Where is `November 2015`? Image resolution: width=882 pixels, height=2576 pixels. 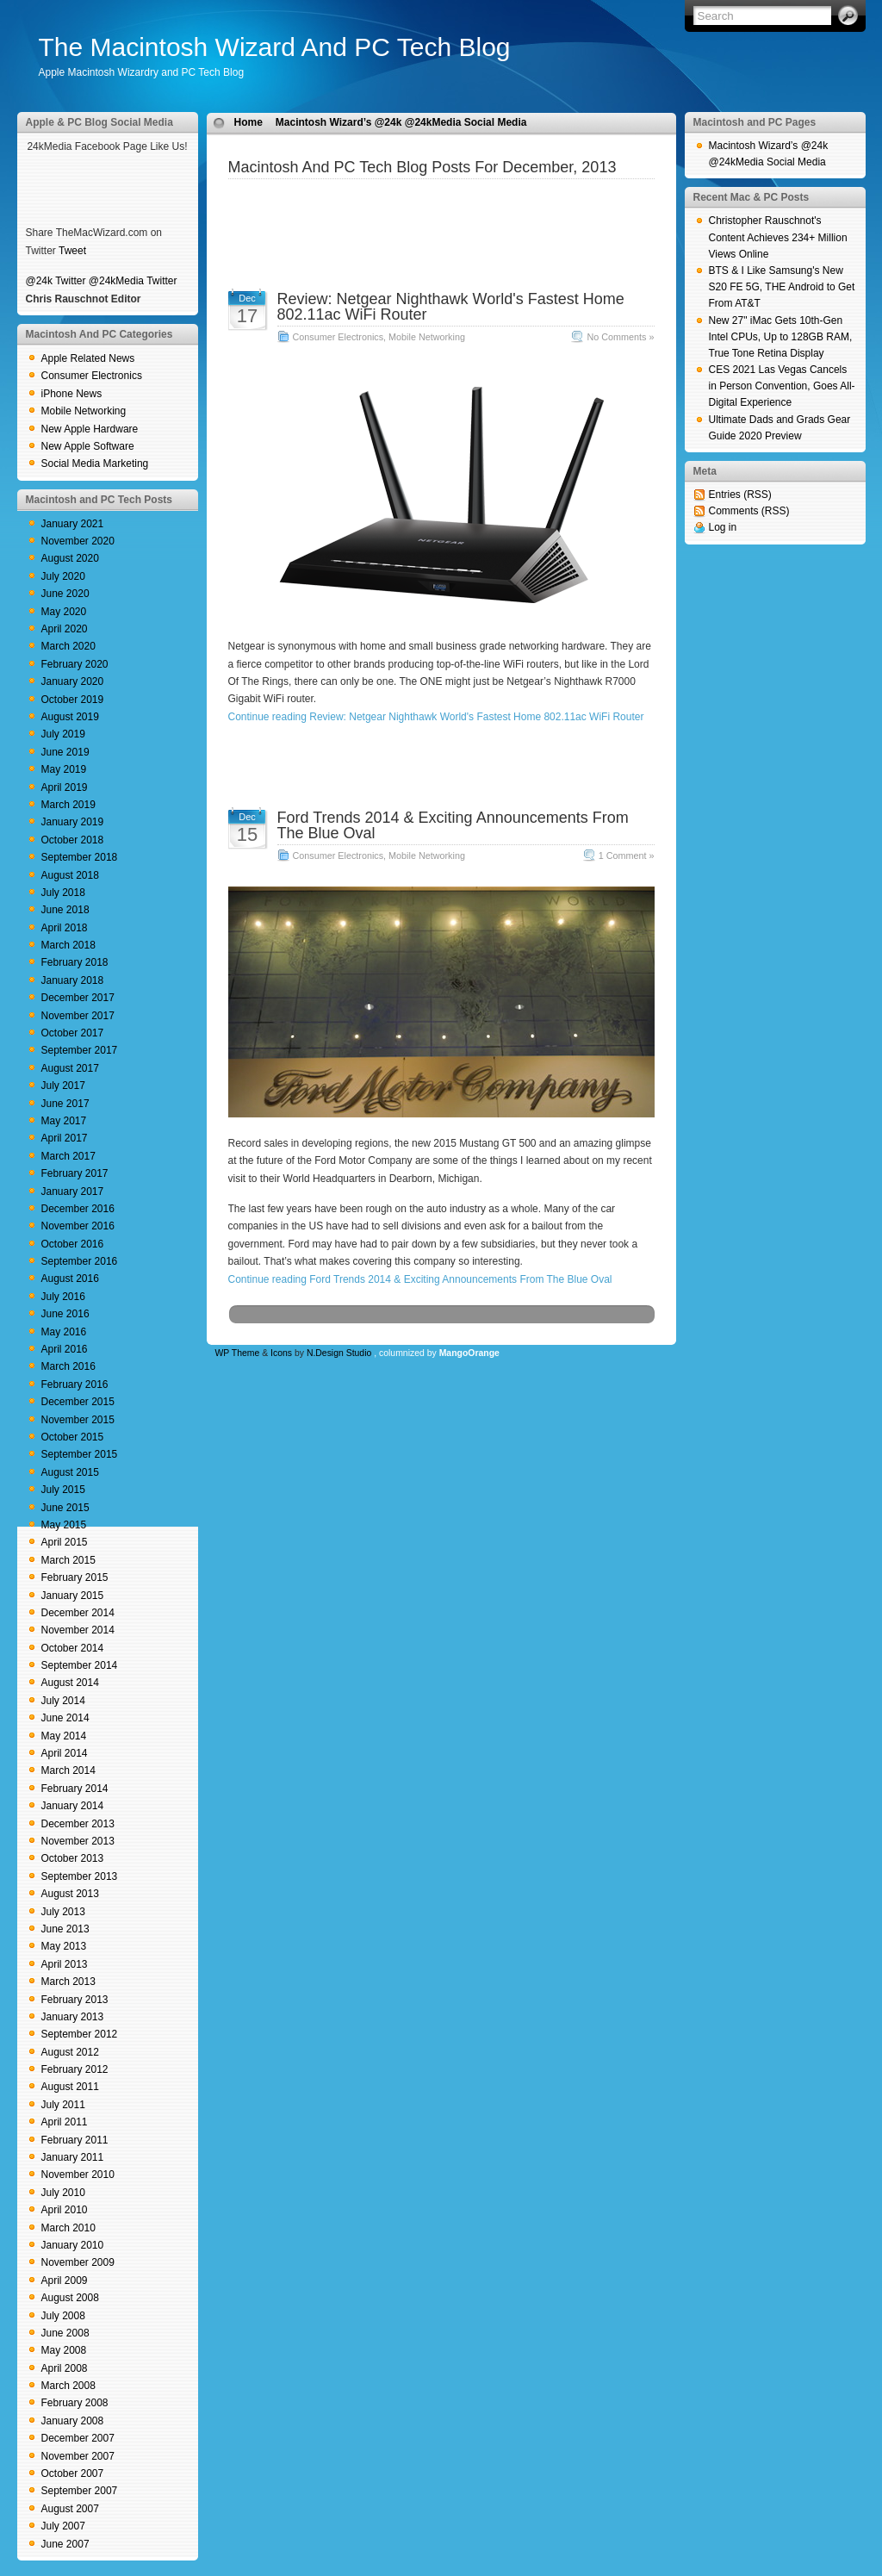
November 2015 is located at coordinates (78, 1420).